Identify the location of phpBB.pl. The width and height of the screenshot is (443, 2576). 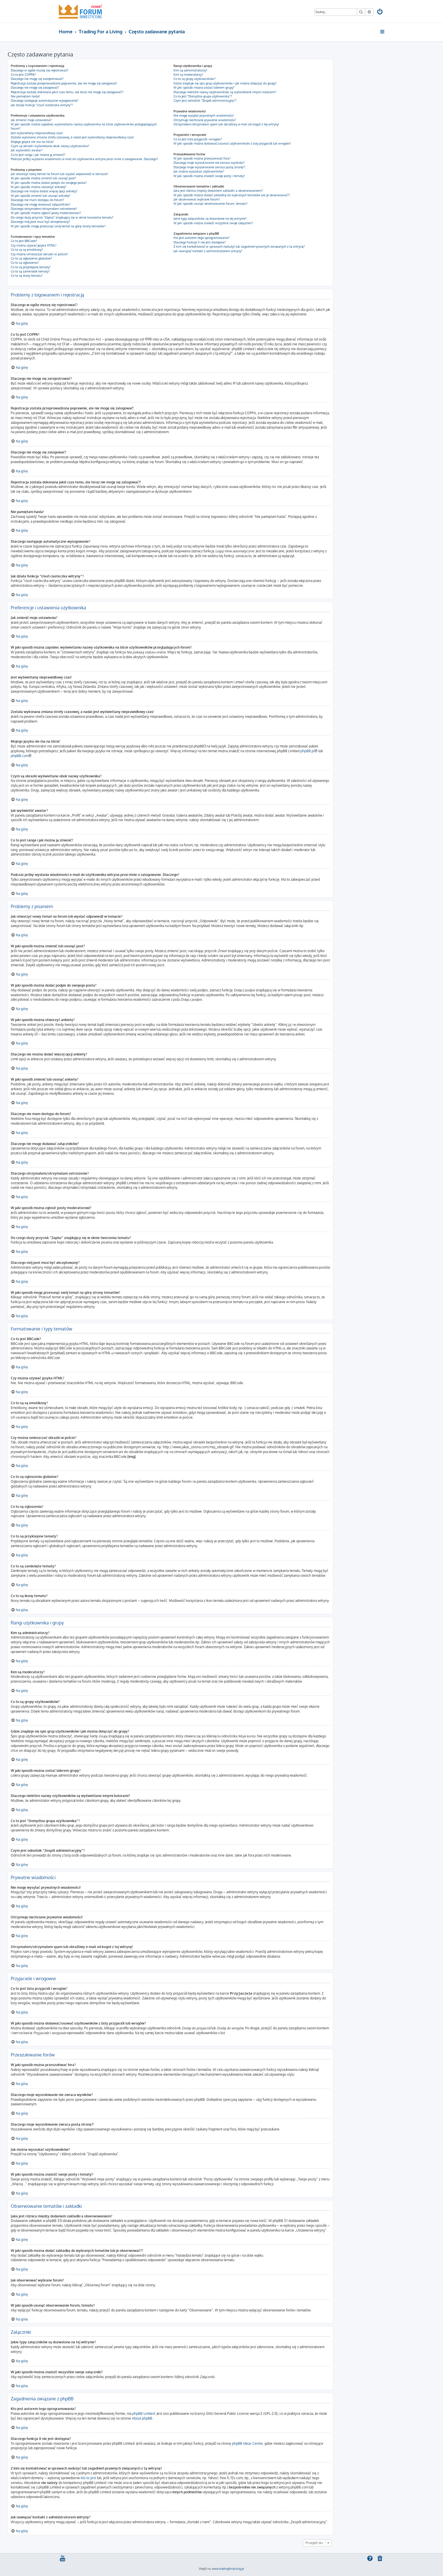
(307, 751).